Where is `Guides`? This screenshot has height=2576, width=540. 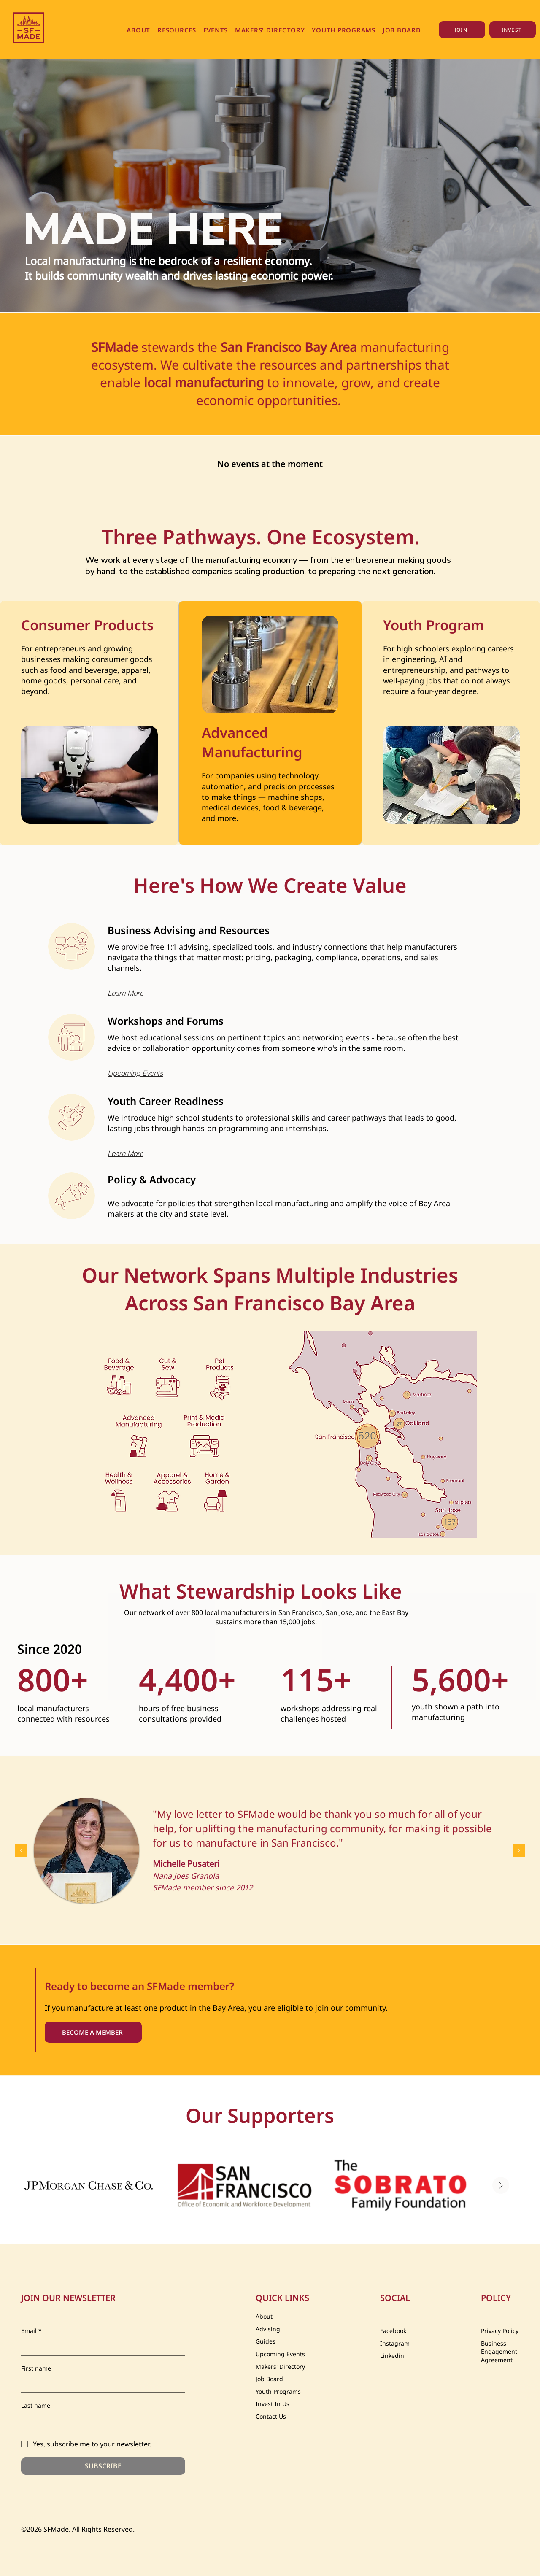 Guides is located at coordinates (265, 2341).